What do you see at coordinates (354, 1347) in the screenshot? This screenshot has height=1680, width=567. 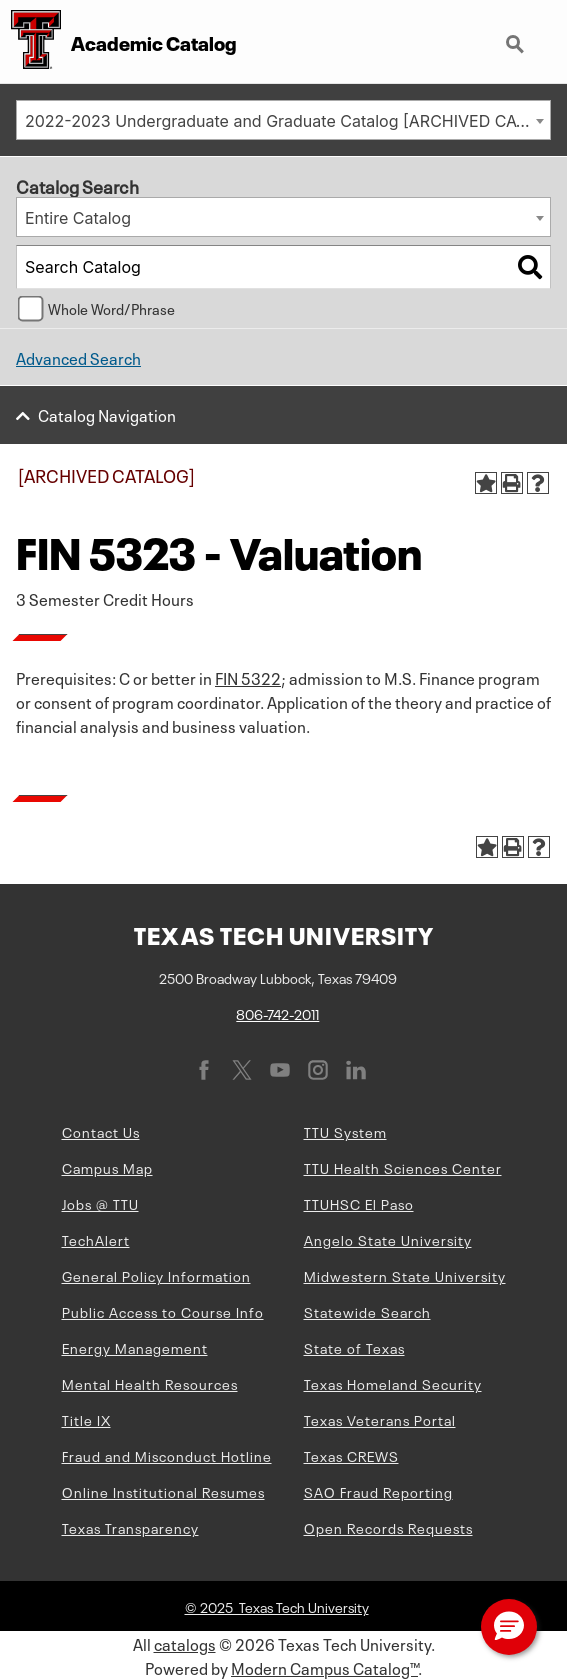 I see `State of Texas [State of Texas (opens in new window)]` at bounding box center [354, 1347].